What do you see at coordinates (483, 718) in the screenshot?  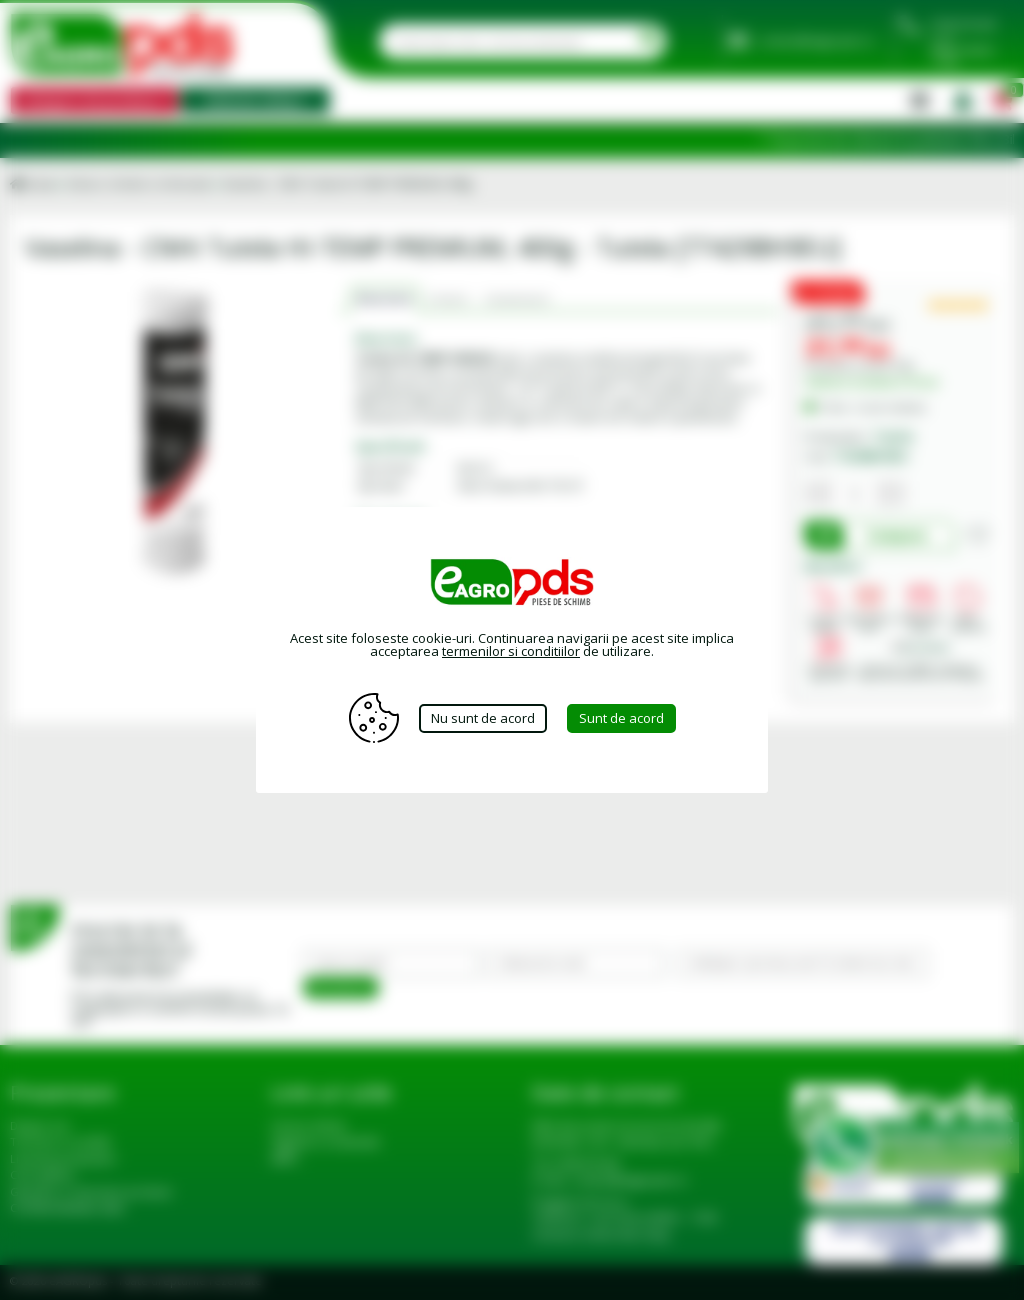 I see `Nu sunt de acord` at bounding box center [483, 718].